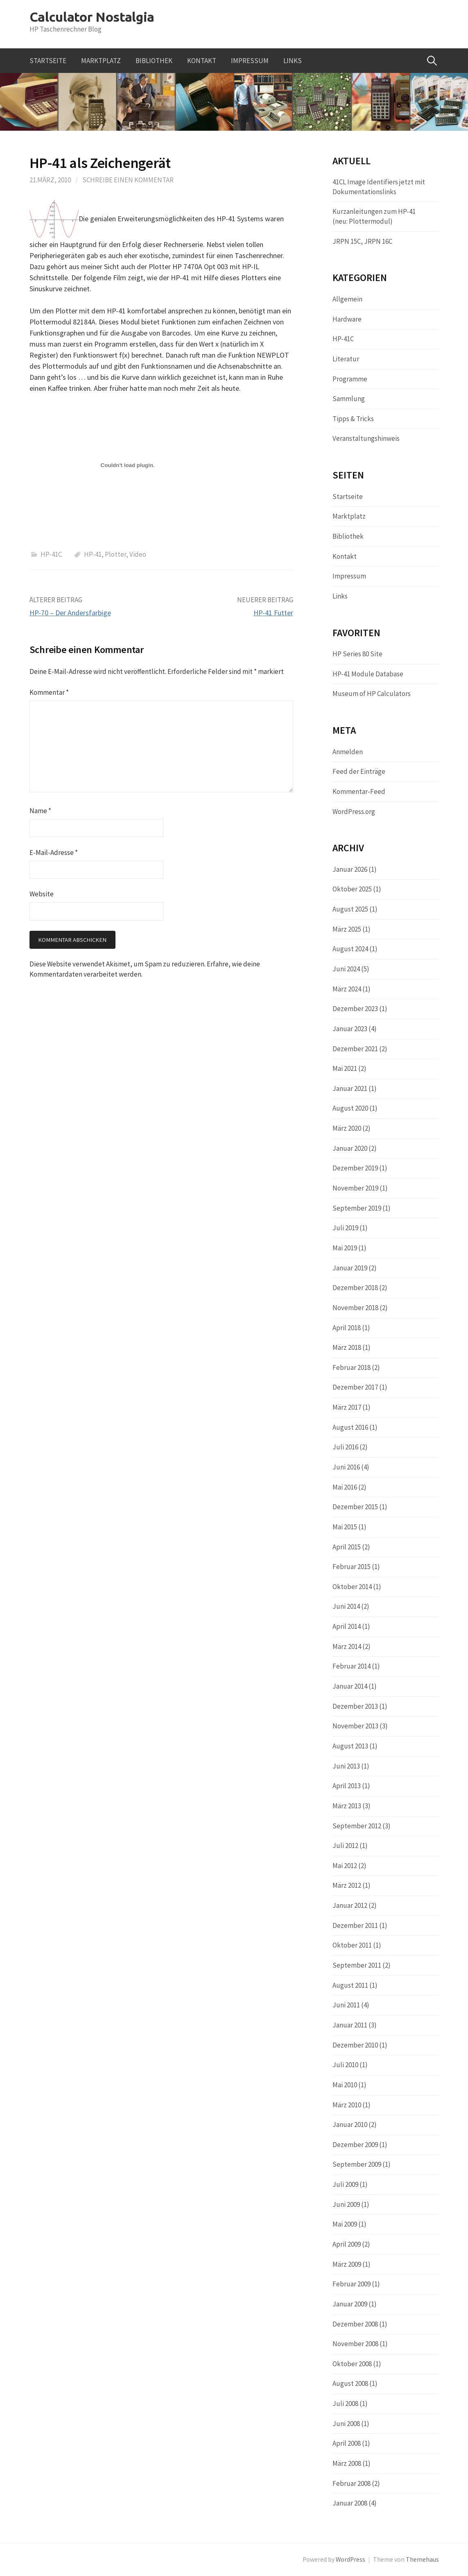  Describe the element at coordinates (344, 1865) in the screenshot. I see `Mai 2012` at that location.